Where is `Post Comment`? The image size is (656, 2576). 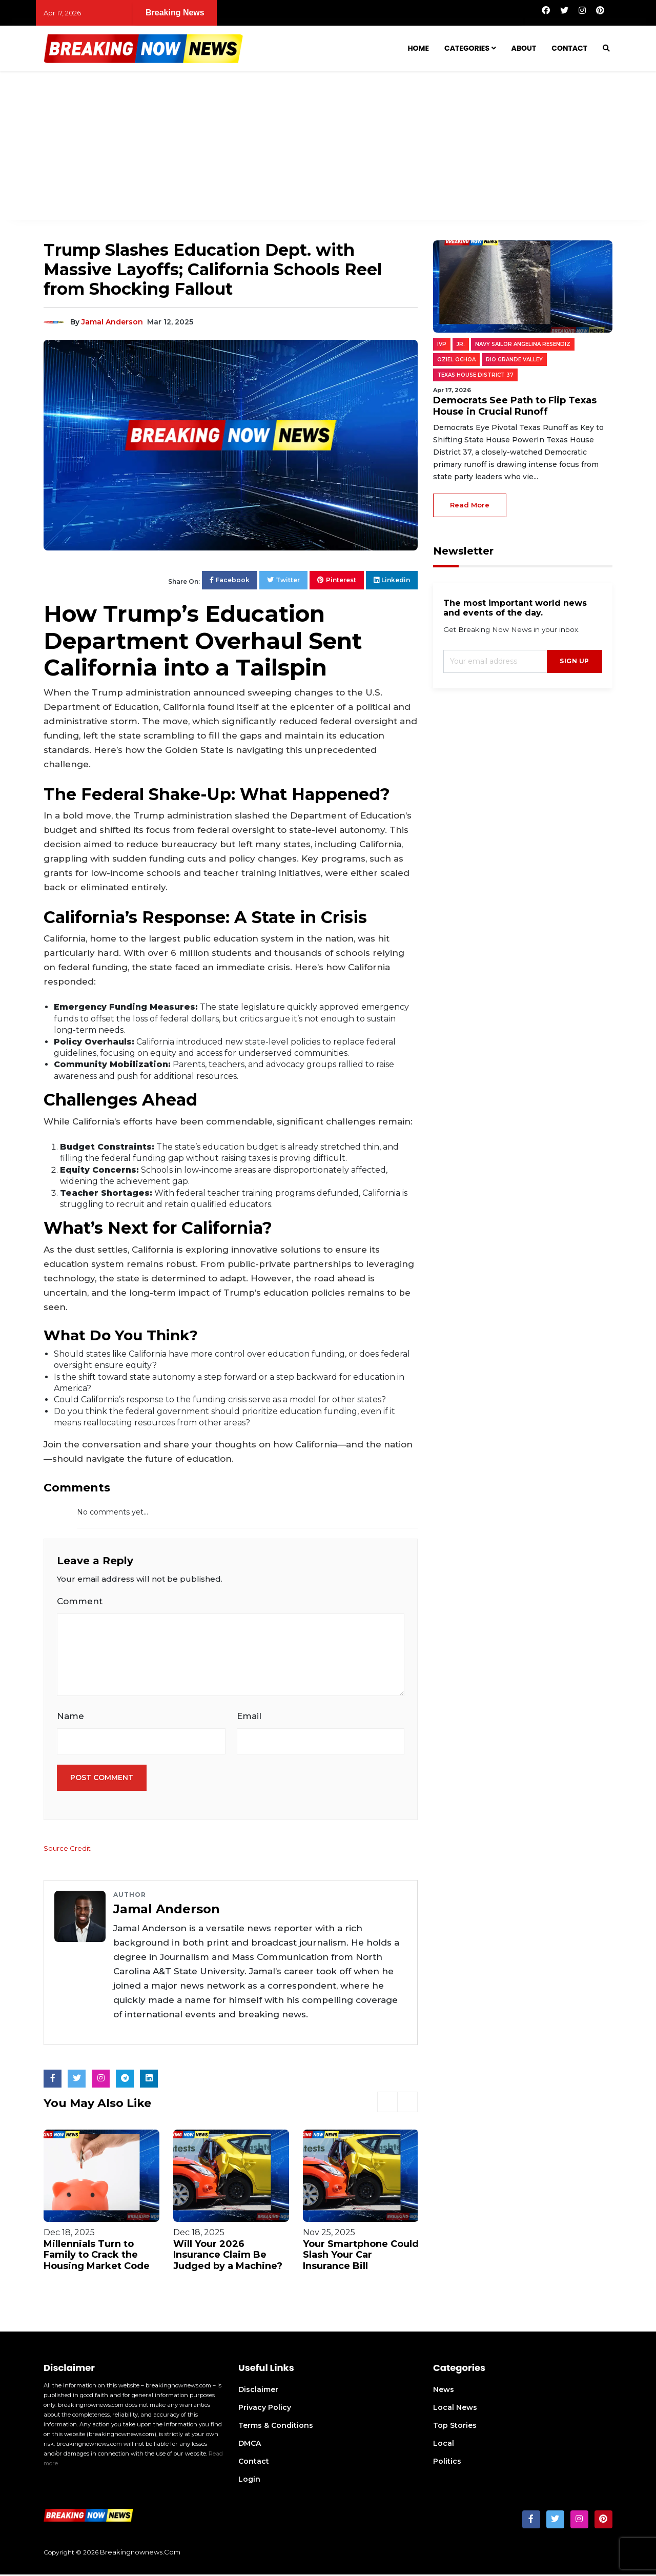 Post Comment is located at coordinates (101, 1779).